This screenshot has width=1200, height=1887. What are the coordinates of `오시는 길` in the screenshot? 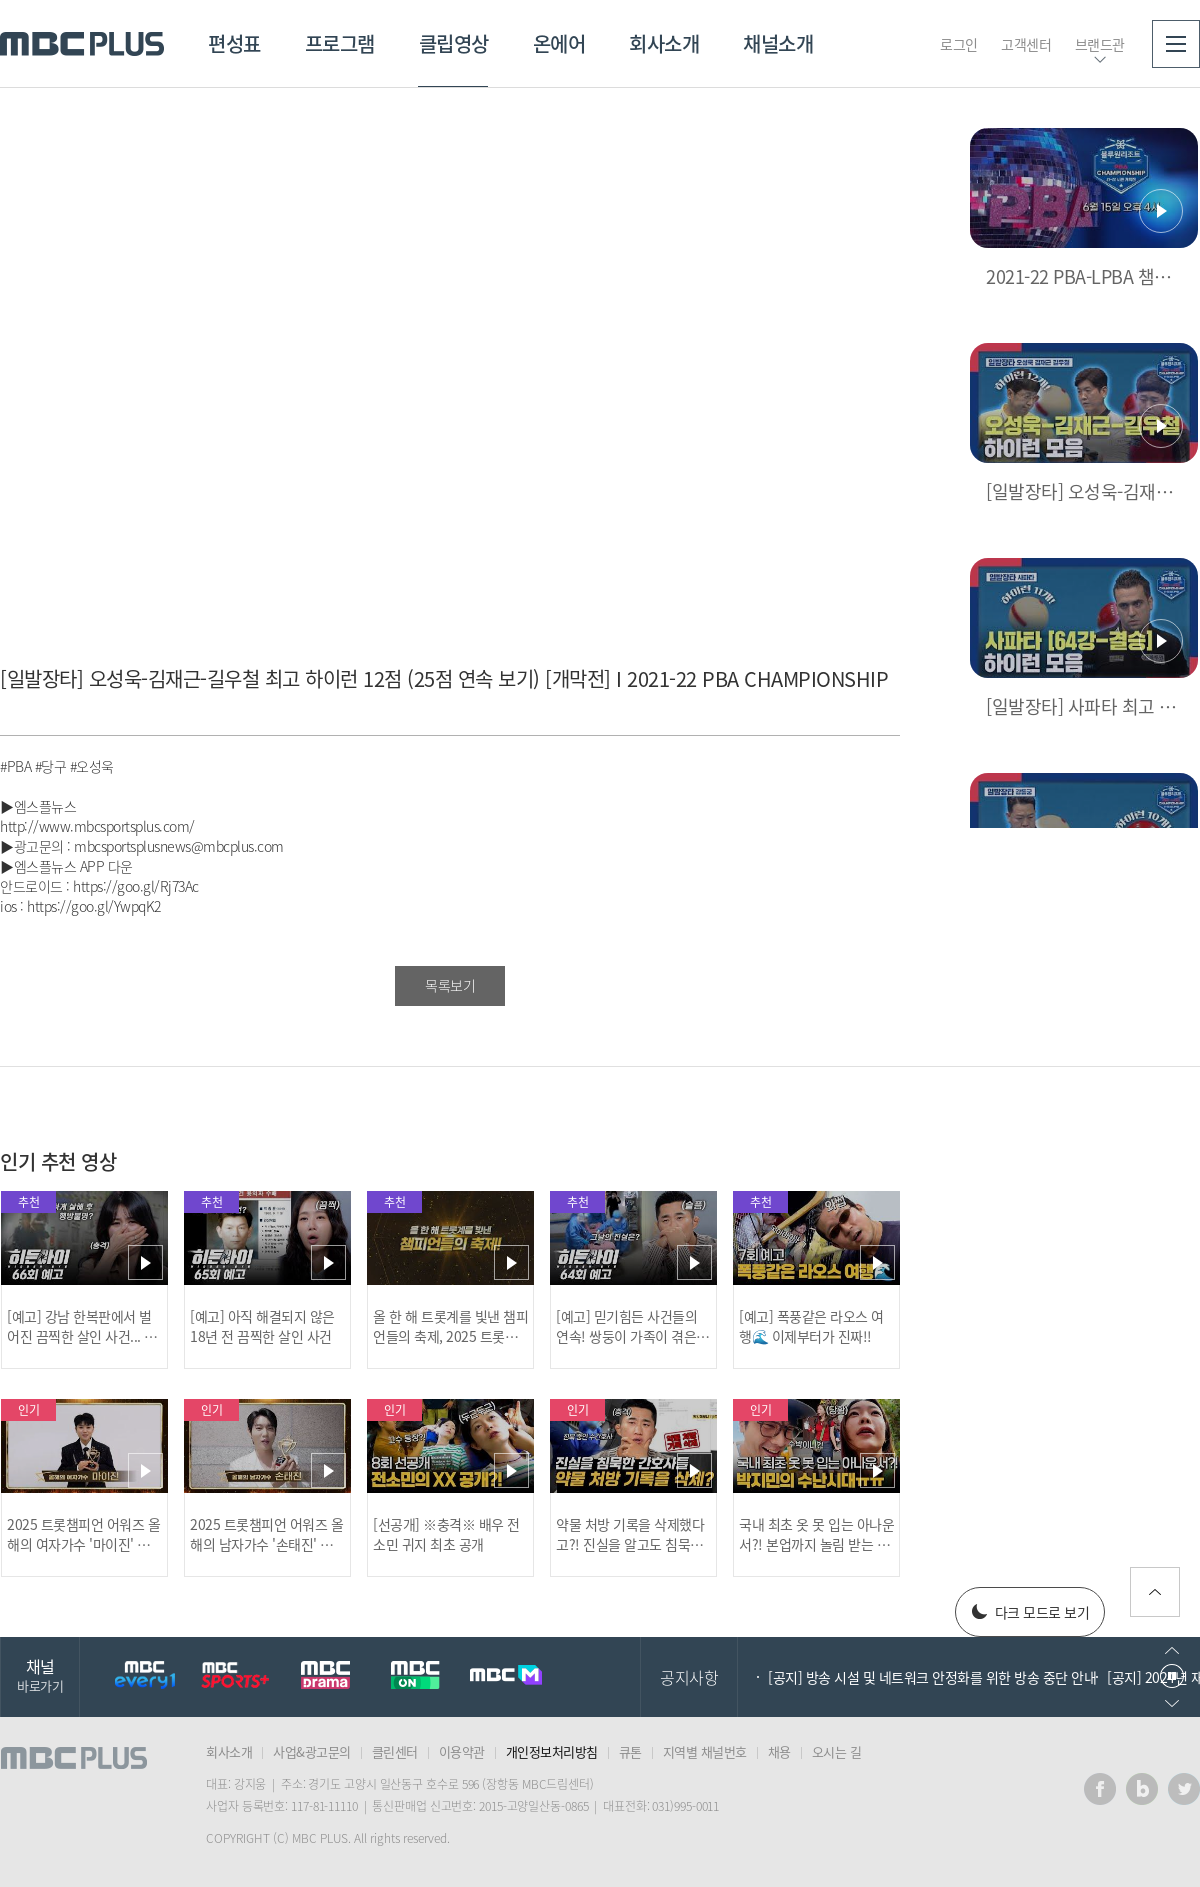 It's located at (837, 1751).